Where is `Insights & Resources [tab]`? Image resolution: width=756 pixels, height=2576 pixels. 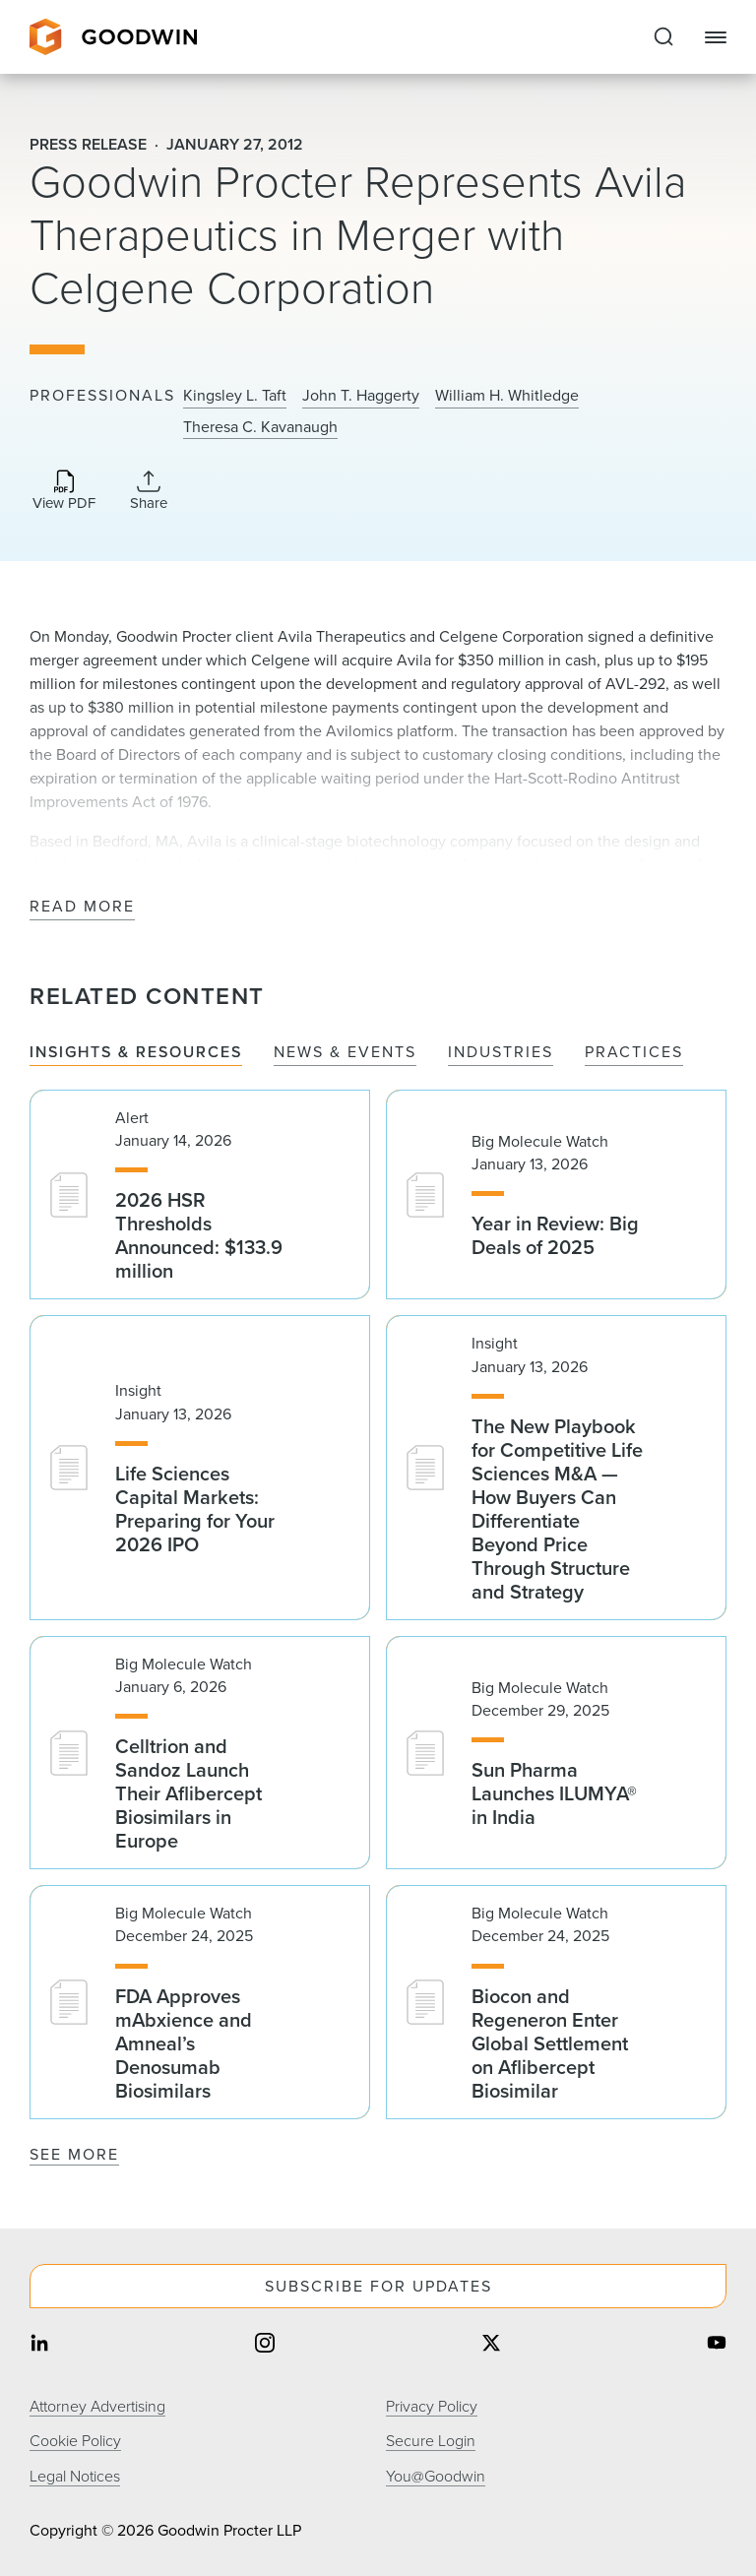
Insights & Resources [tab] is located at coordinates (136, 1052).